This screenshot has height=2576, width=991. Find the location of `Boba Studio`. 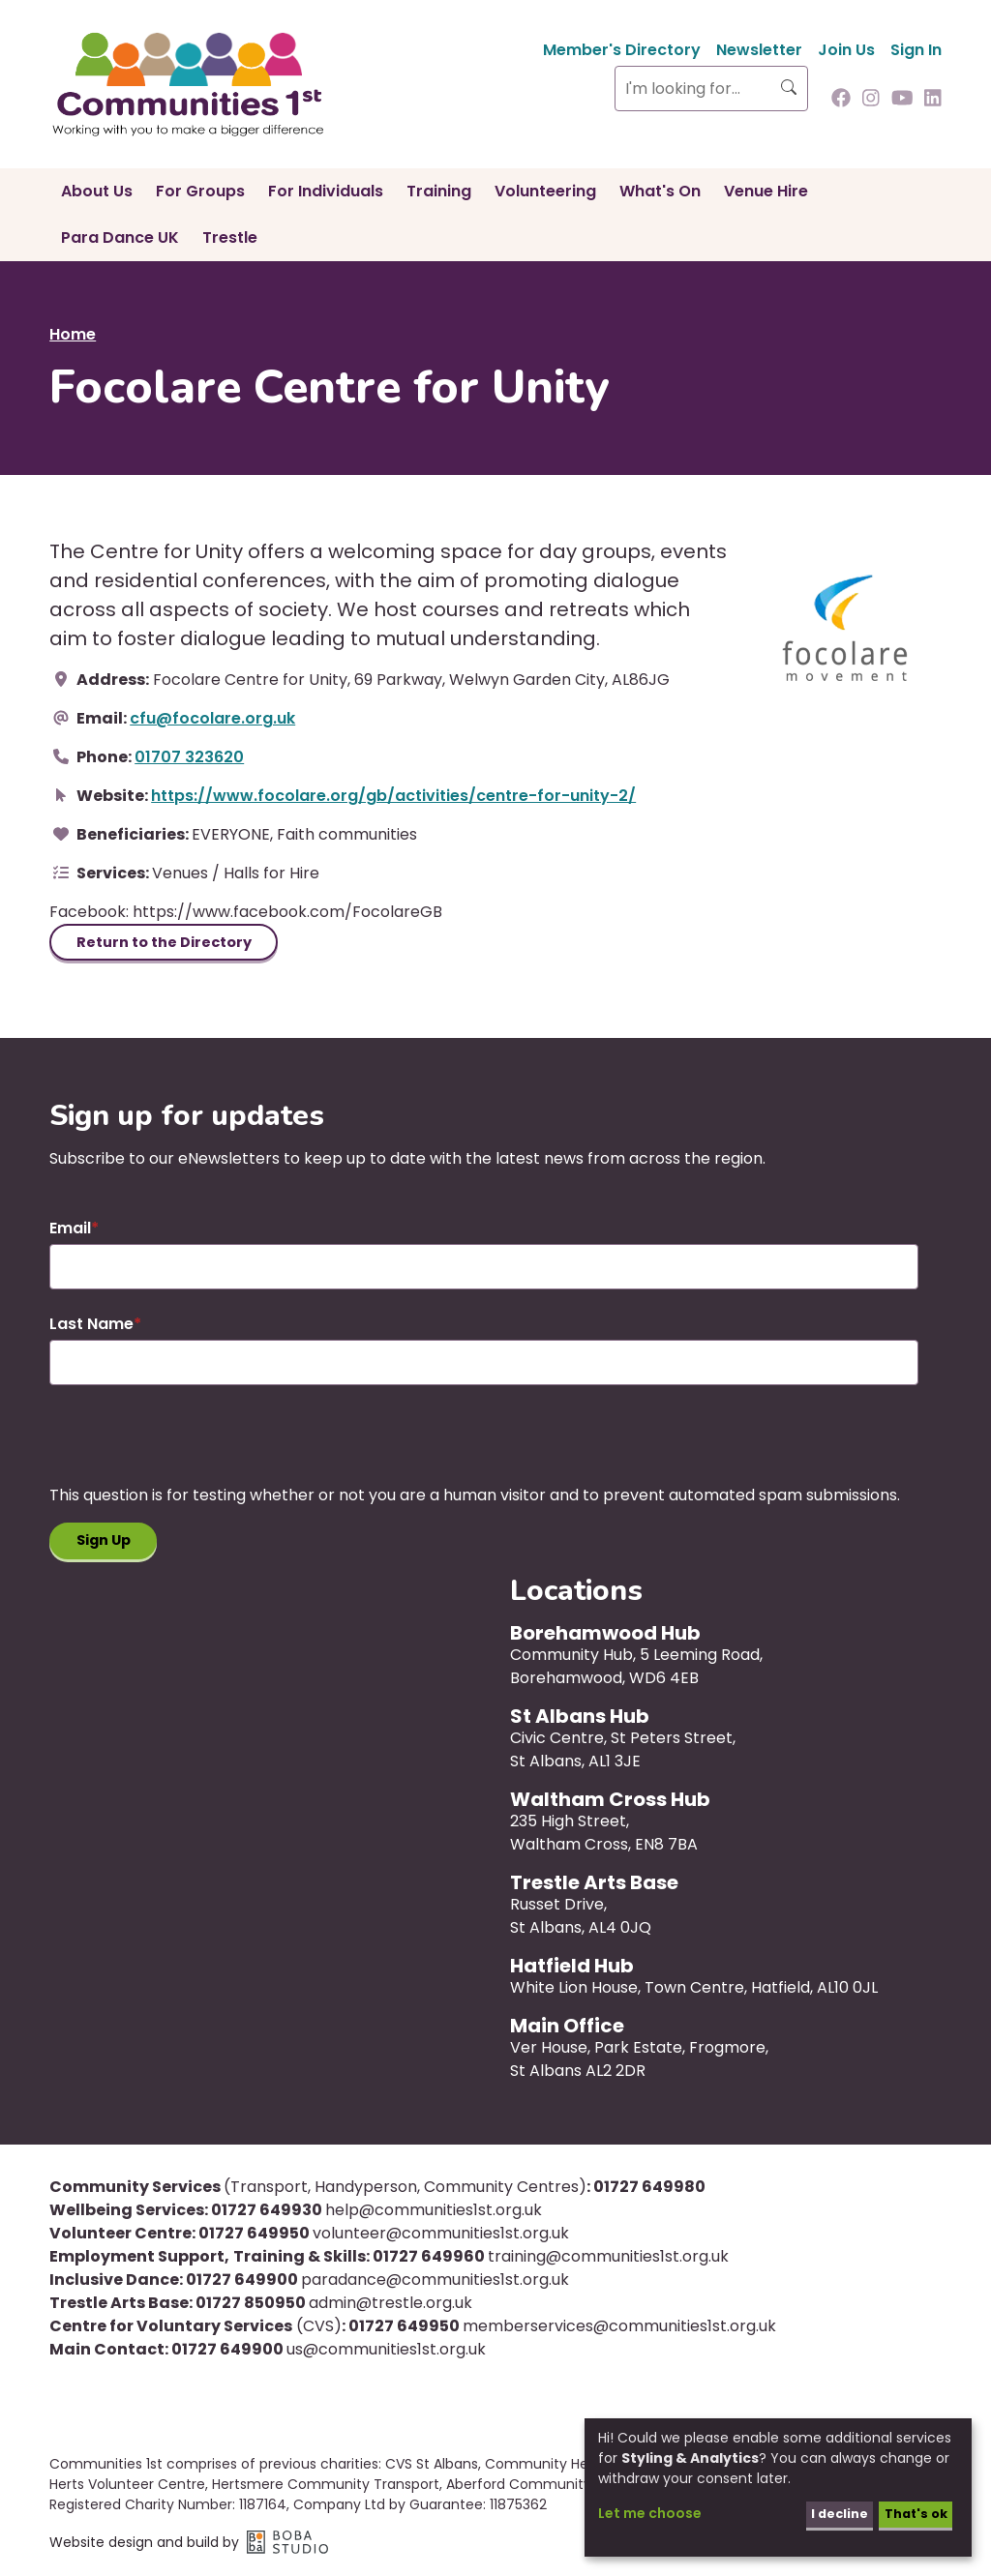

Boba Studio is located at coordinates (287, 2548).